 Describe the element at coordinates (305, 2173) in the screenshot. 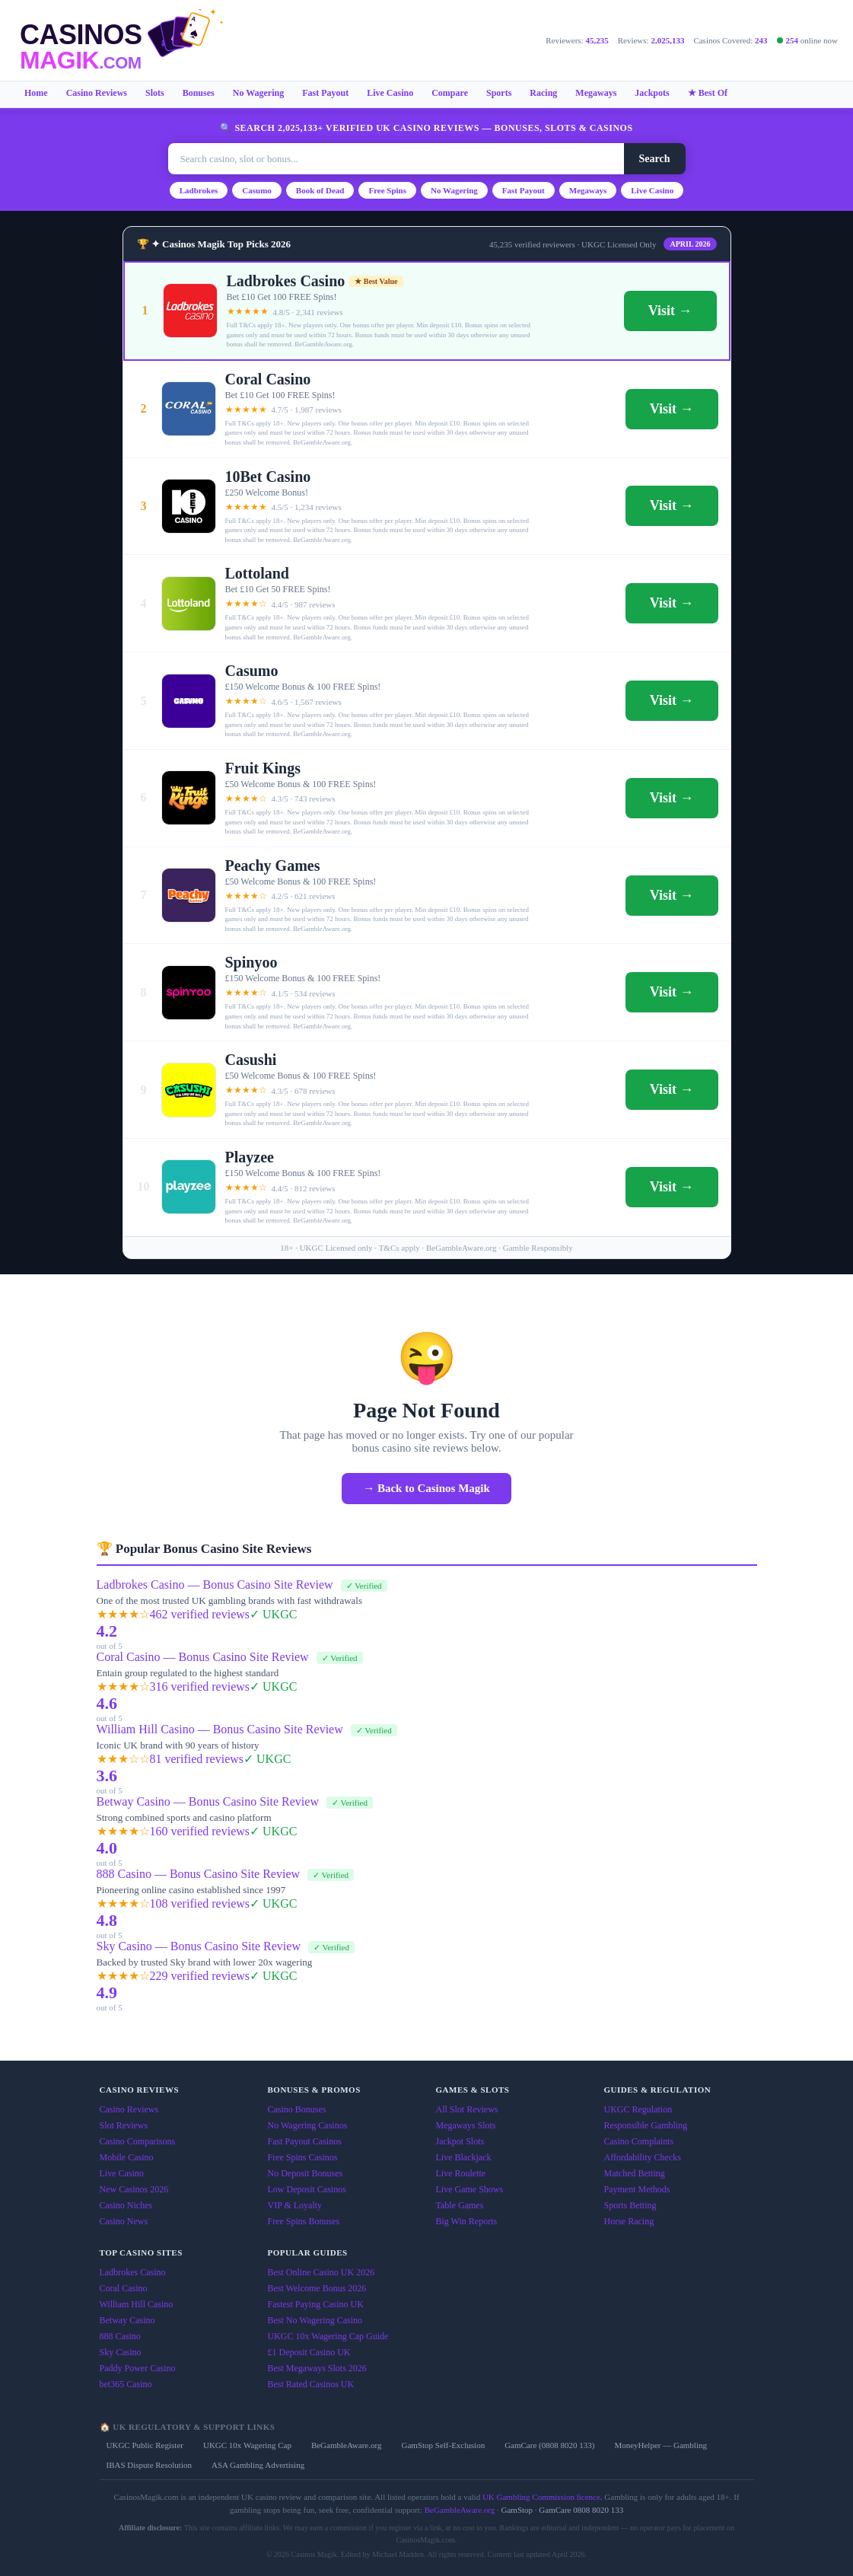

I see `No Deposit Bonuses` at that location.